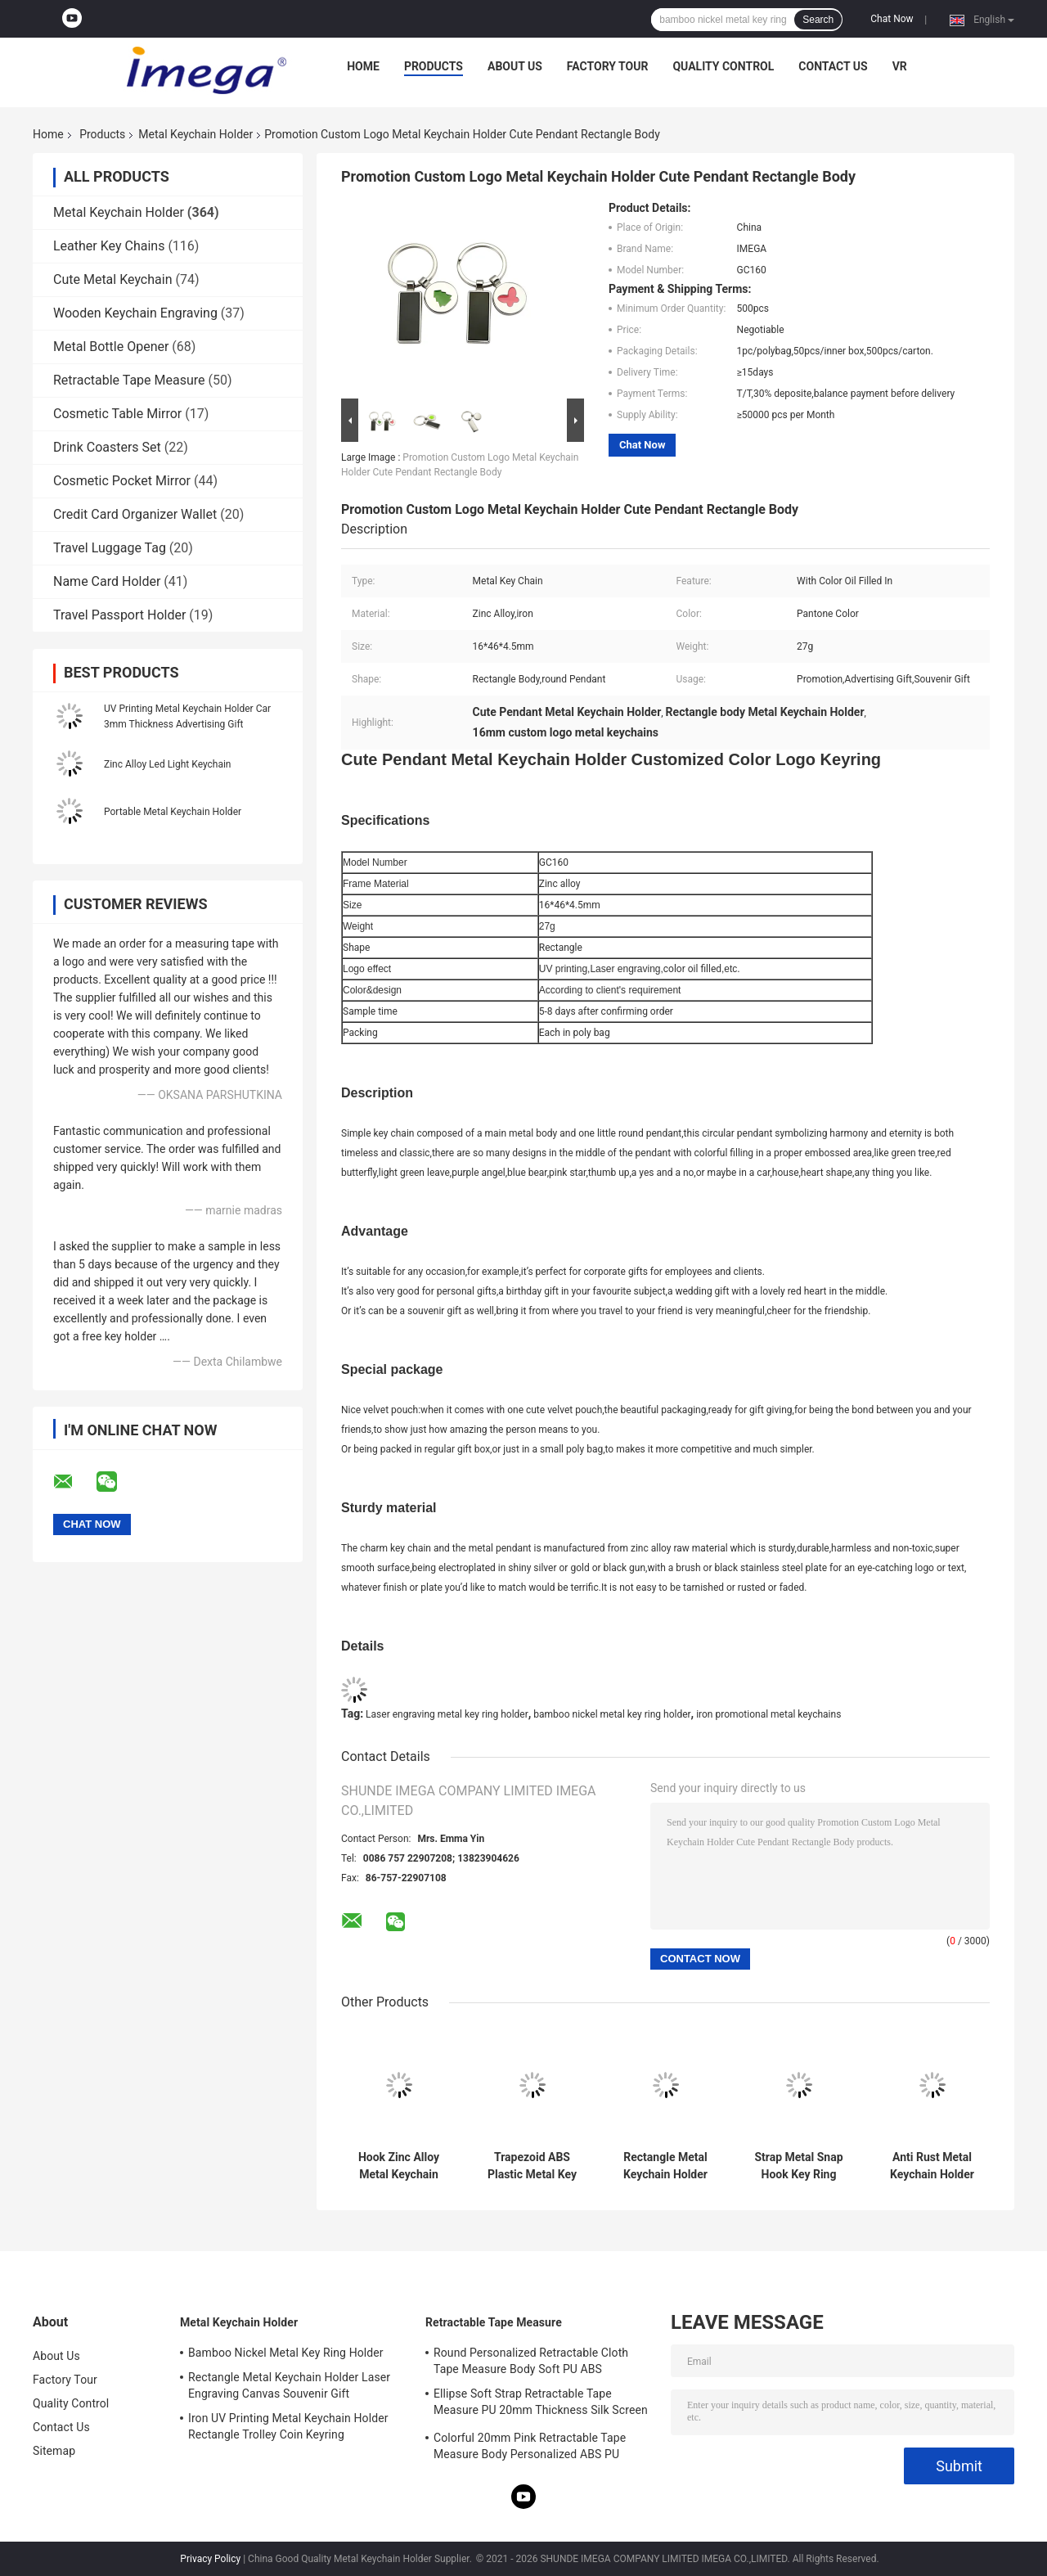  I want to click on Ellipse Soft Strap Retractable Tape Measure PU 20mm Thickness Silk Screen Printing, so click(541, 2404).